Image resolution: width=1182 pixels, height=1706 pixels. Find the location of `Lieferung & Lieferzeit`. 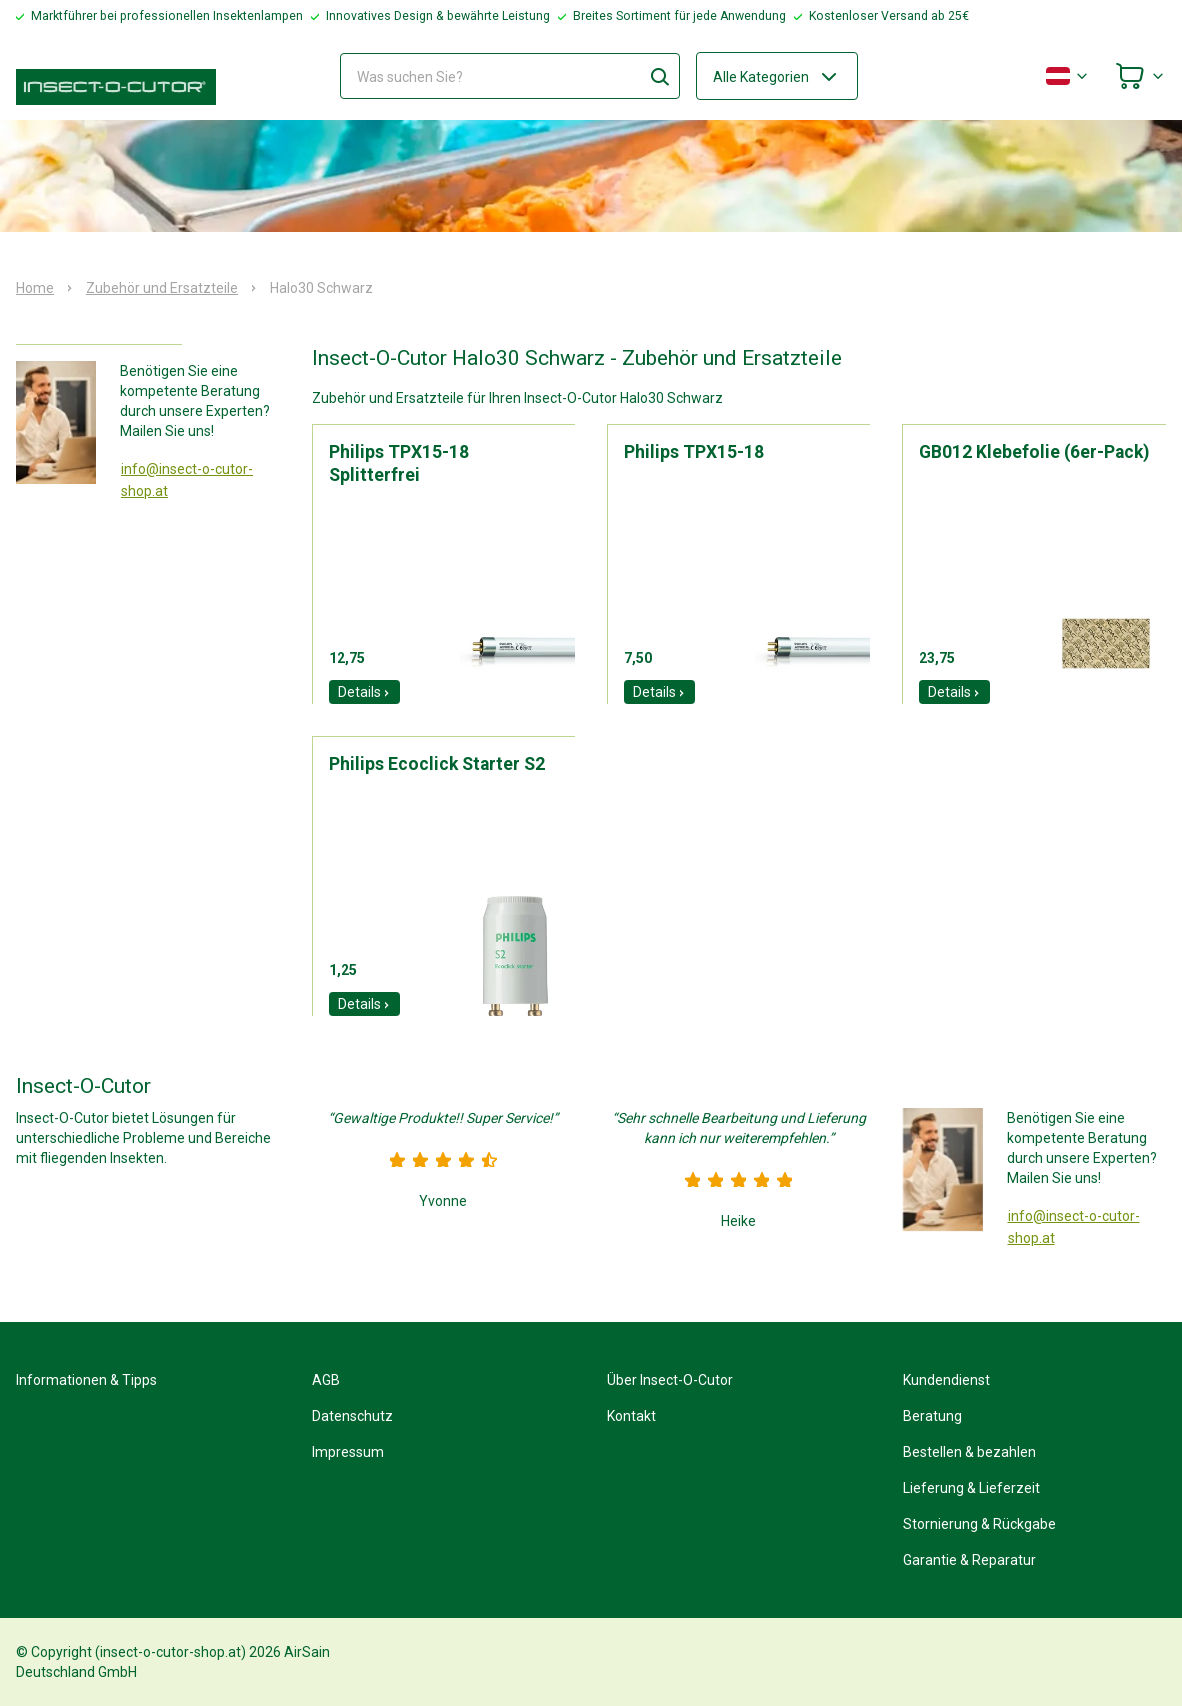

Lieferung & Lieferzeit is located at coordinates (971, 1488).